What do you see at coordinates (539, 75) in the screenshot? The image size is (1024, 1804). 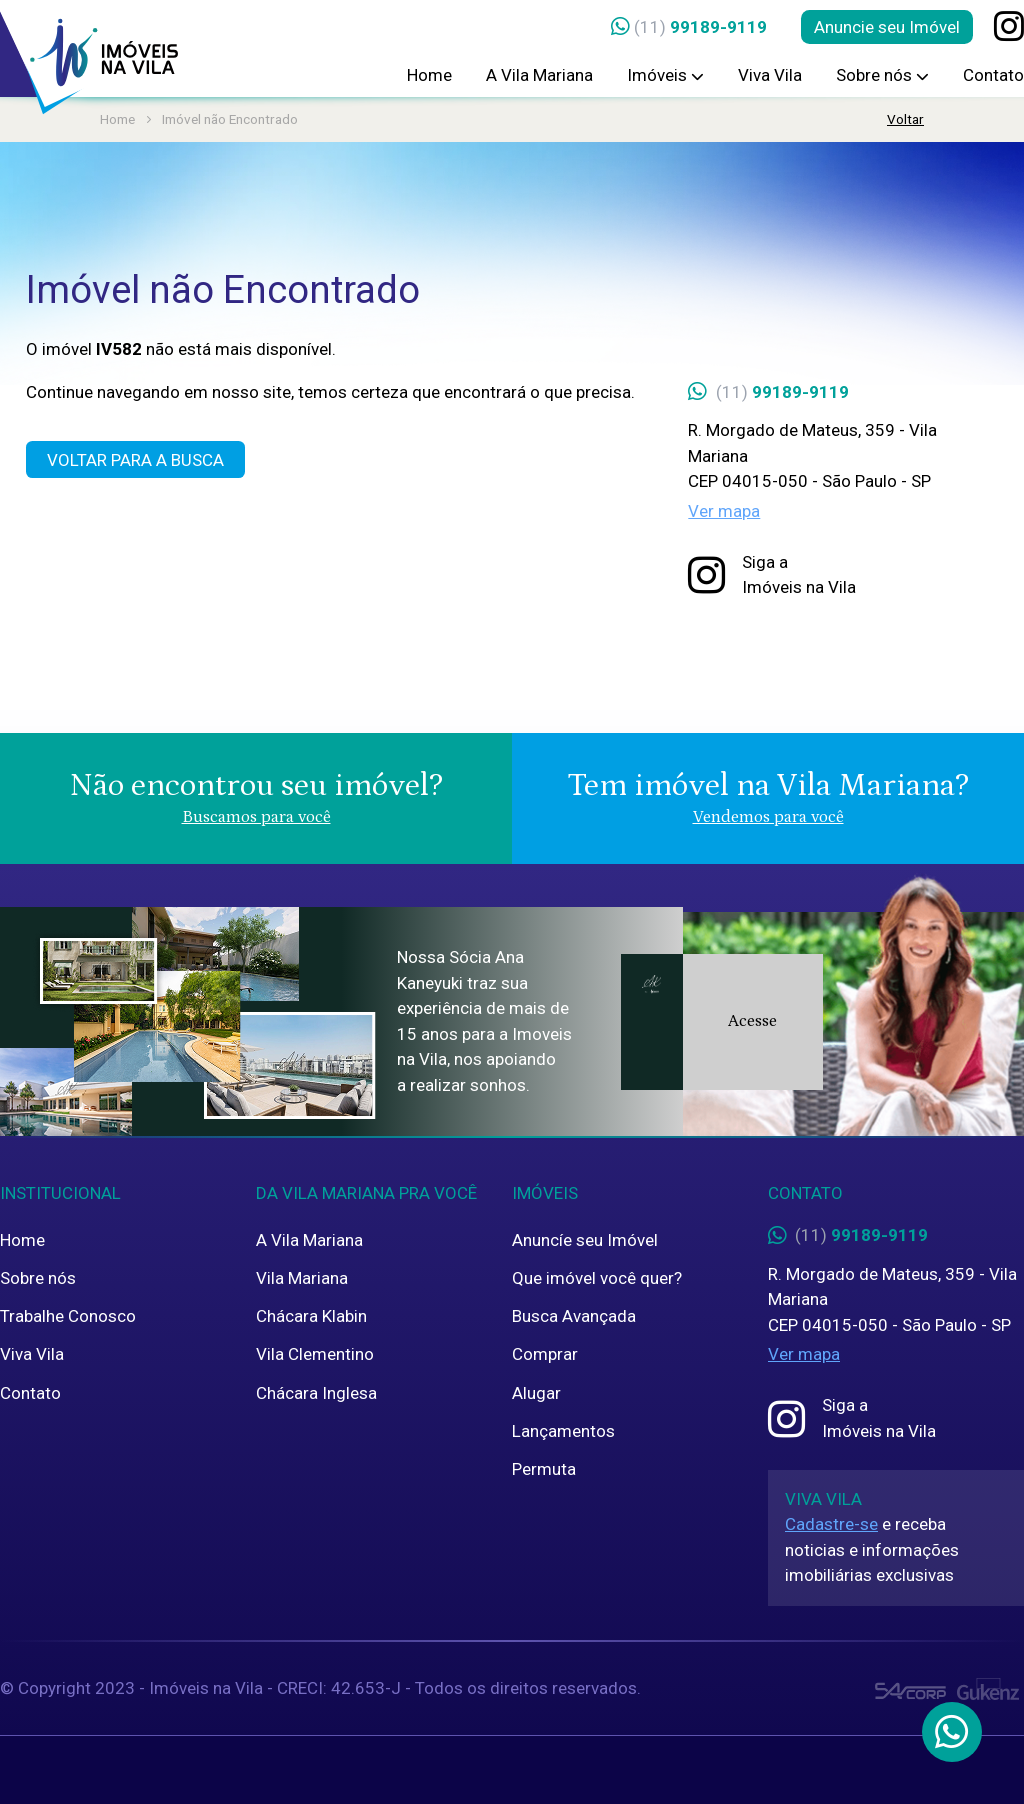 I see `A Vila Mariana` at bounding box center [539, 75].